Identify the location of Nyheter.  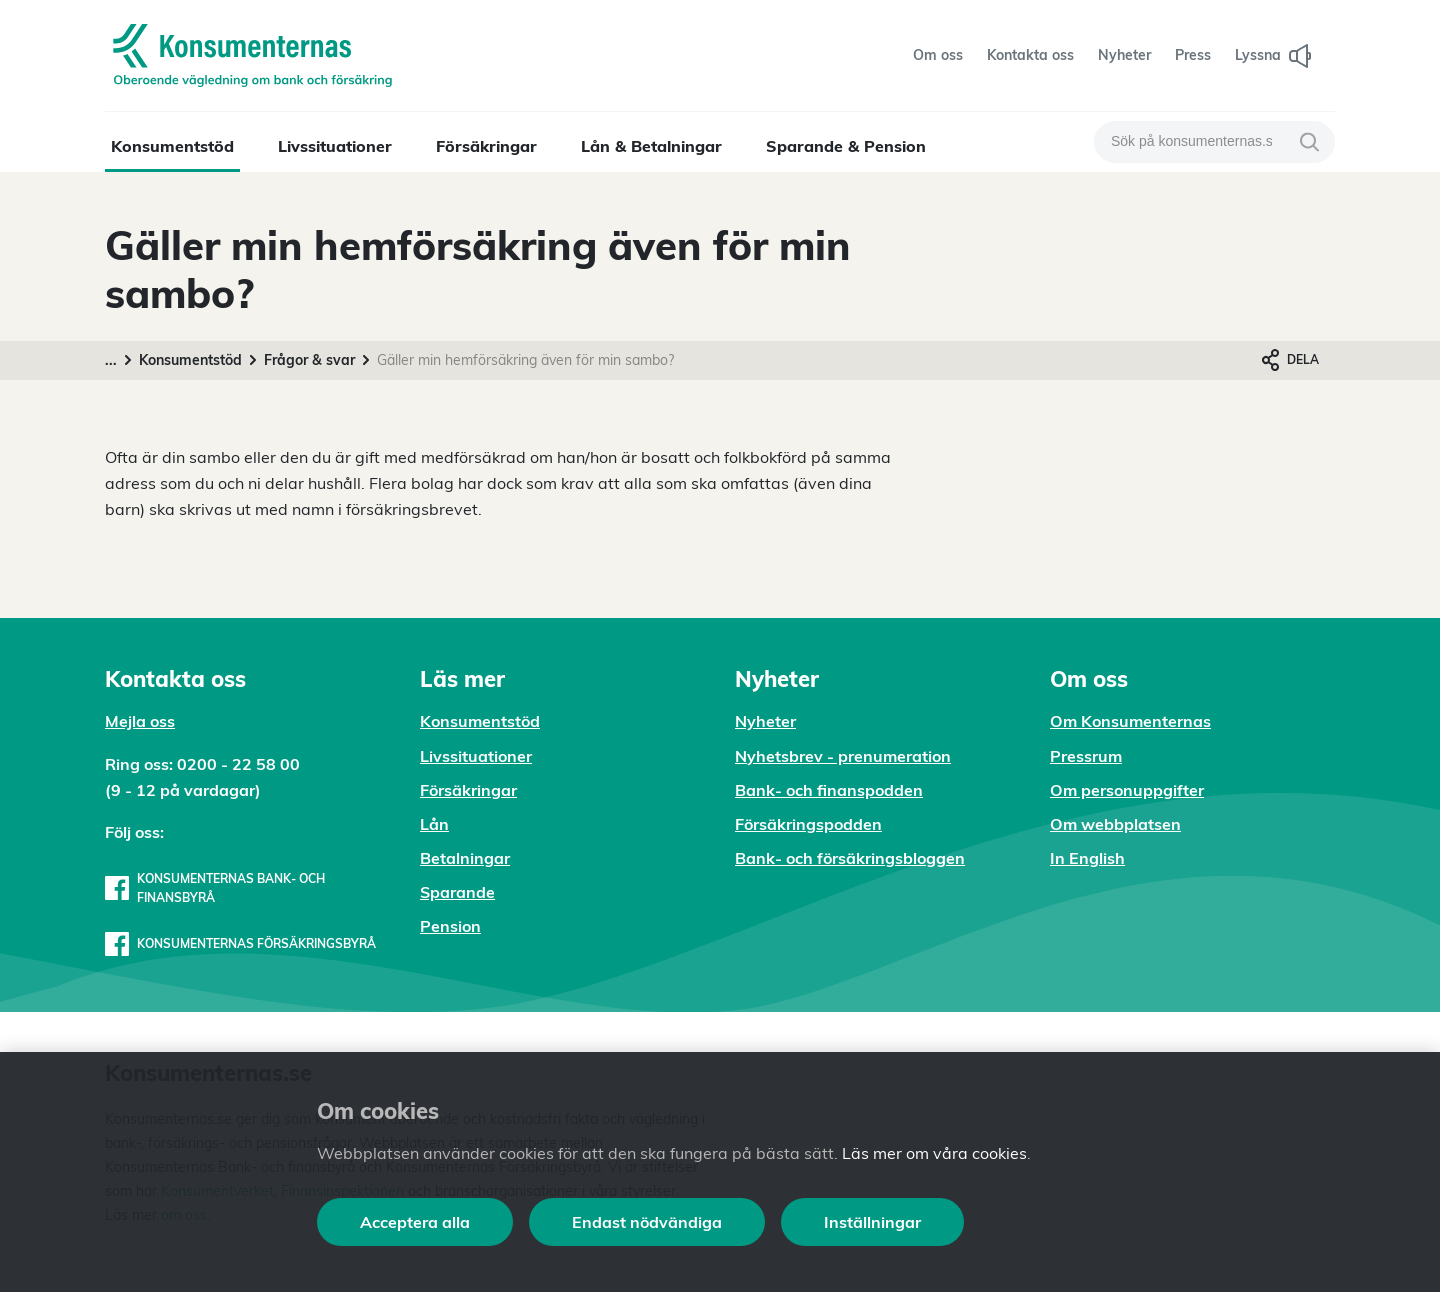
(765, 721).